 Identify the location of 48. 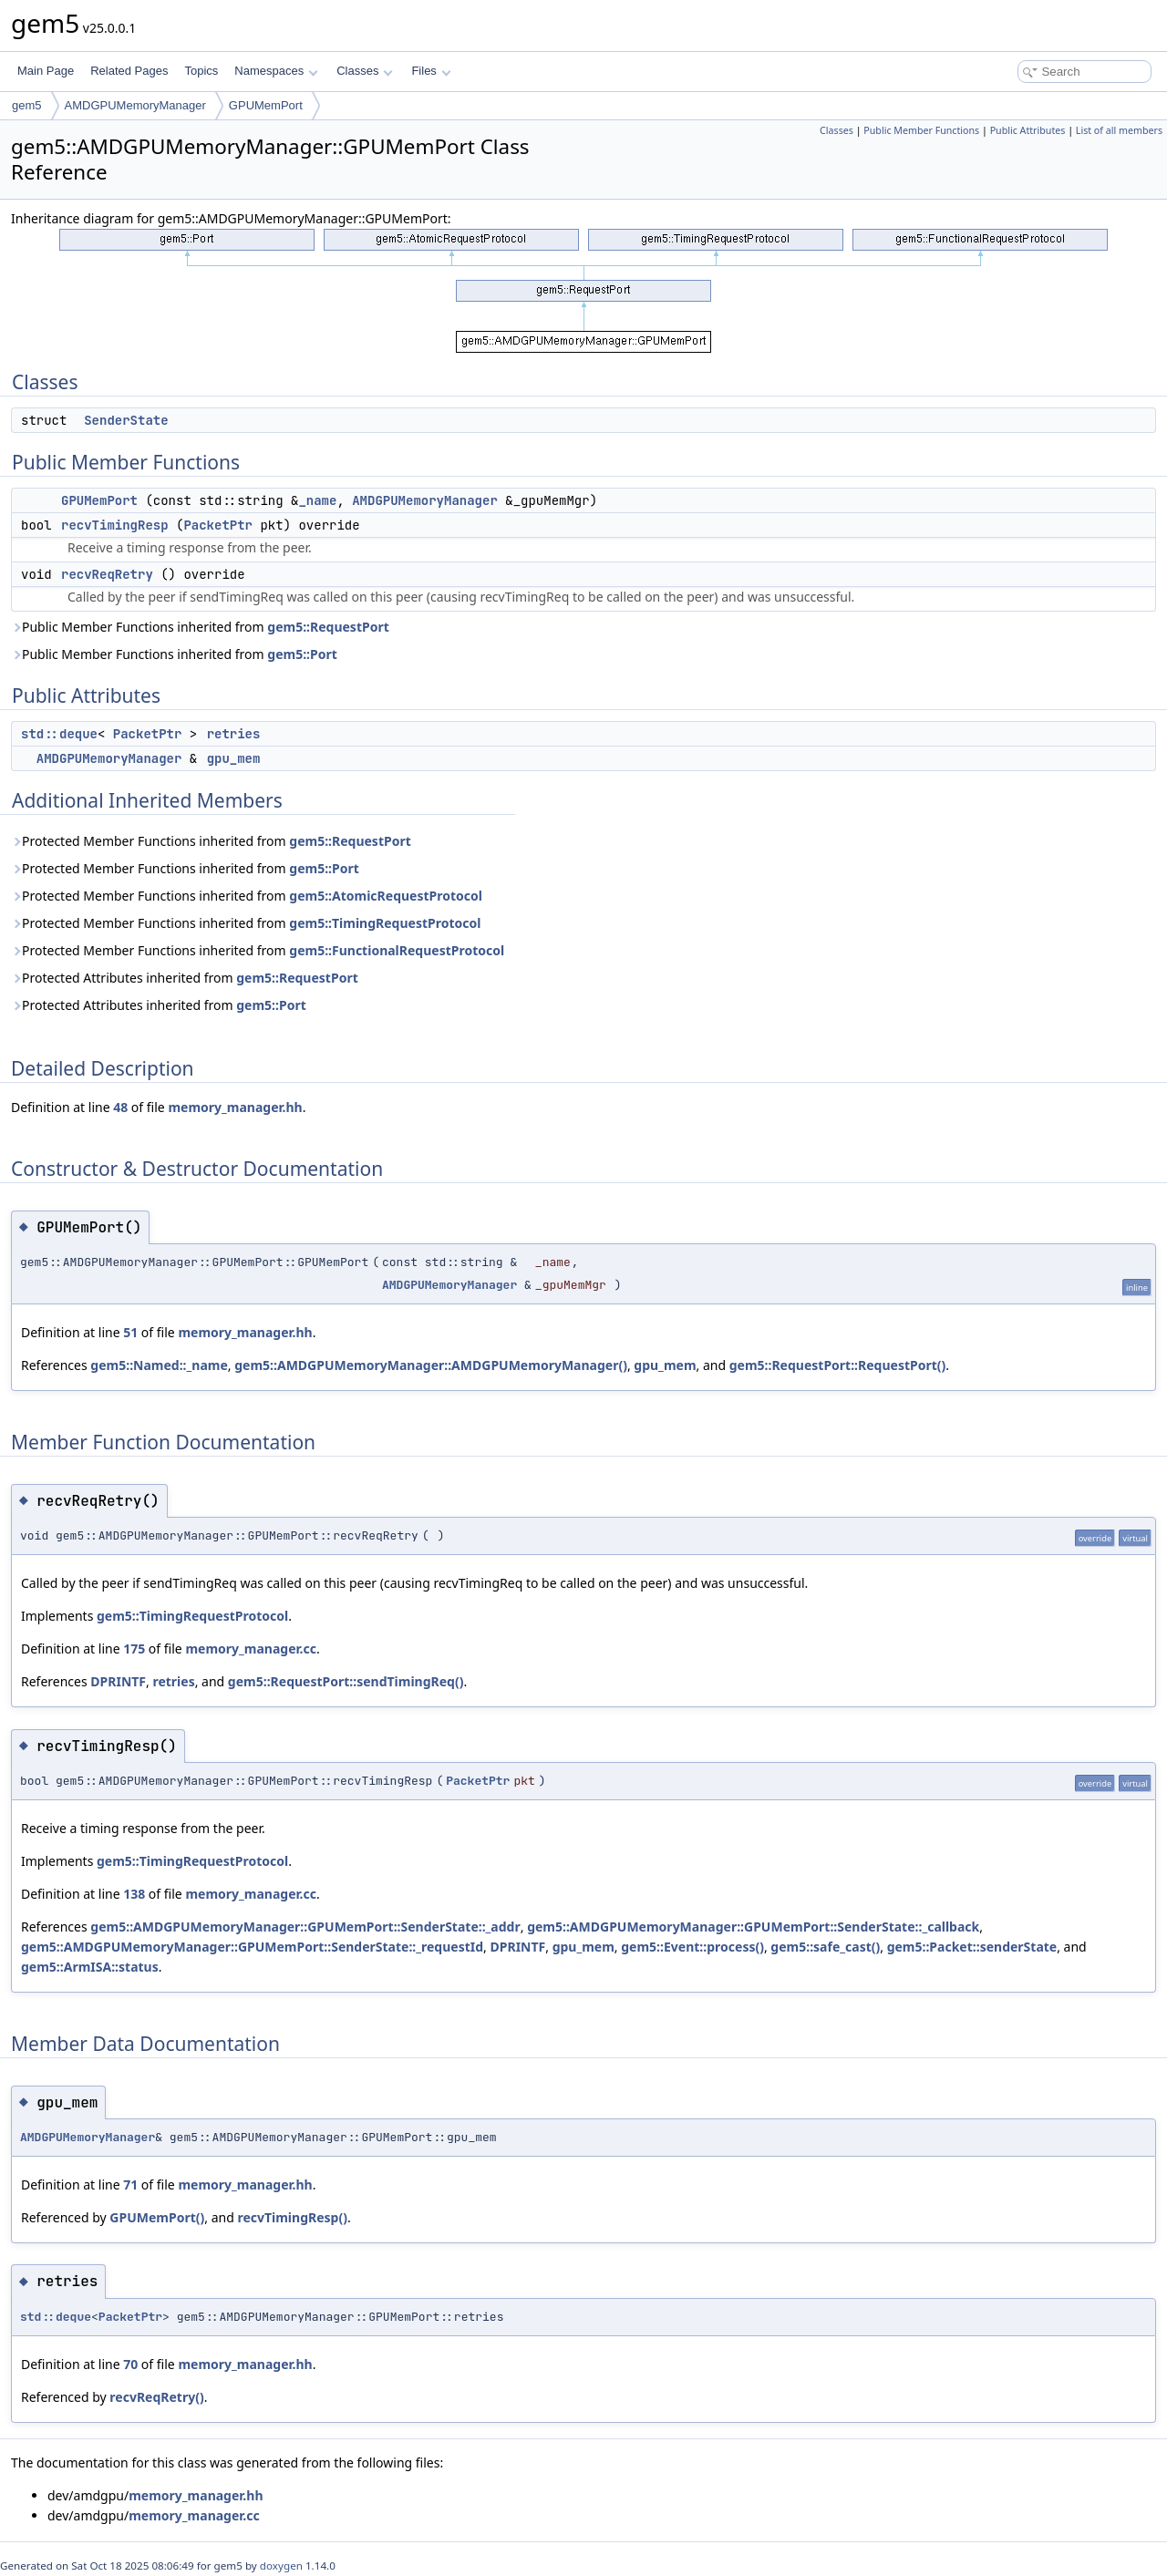
(120, 1107).